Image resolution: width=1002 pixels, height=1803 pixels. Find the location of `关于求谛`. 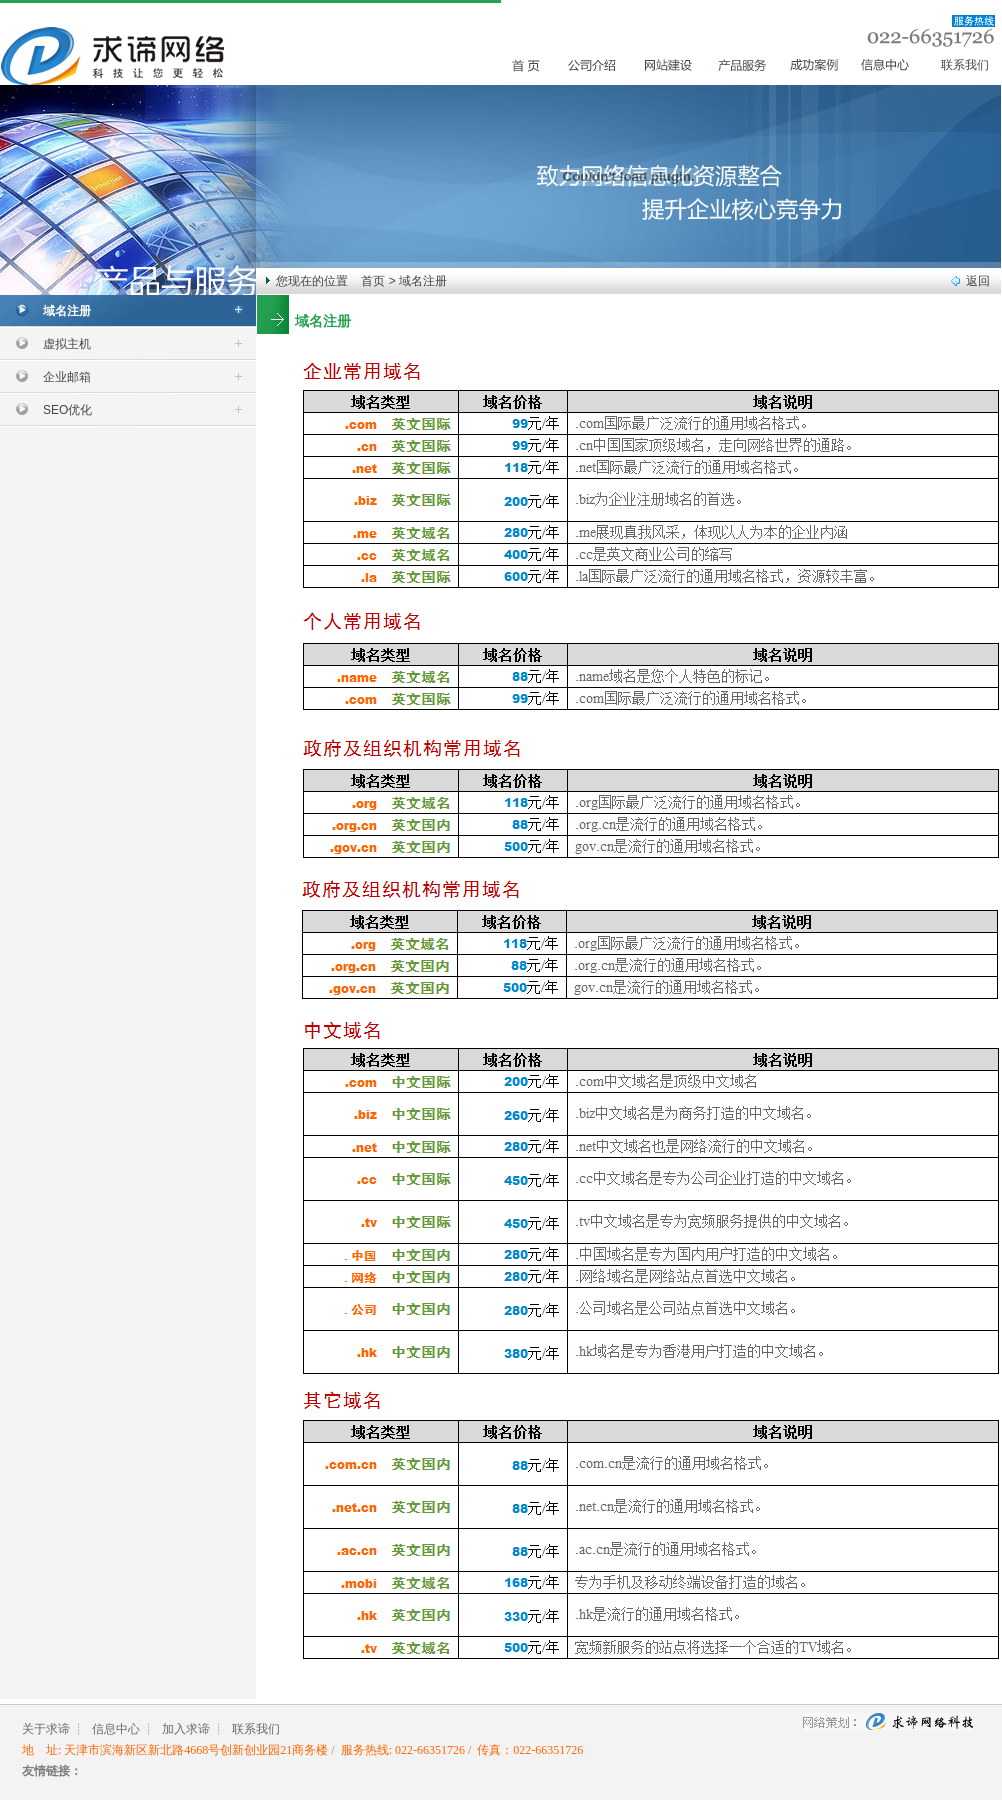

关于求谛 is located at coordinates (46, 1729).